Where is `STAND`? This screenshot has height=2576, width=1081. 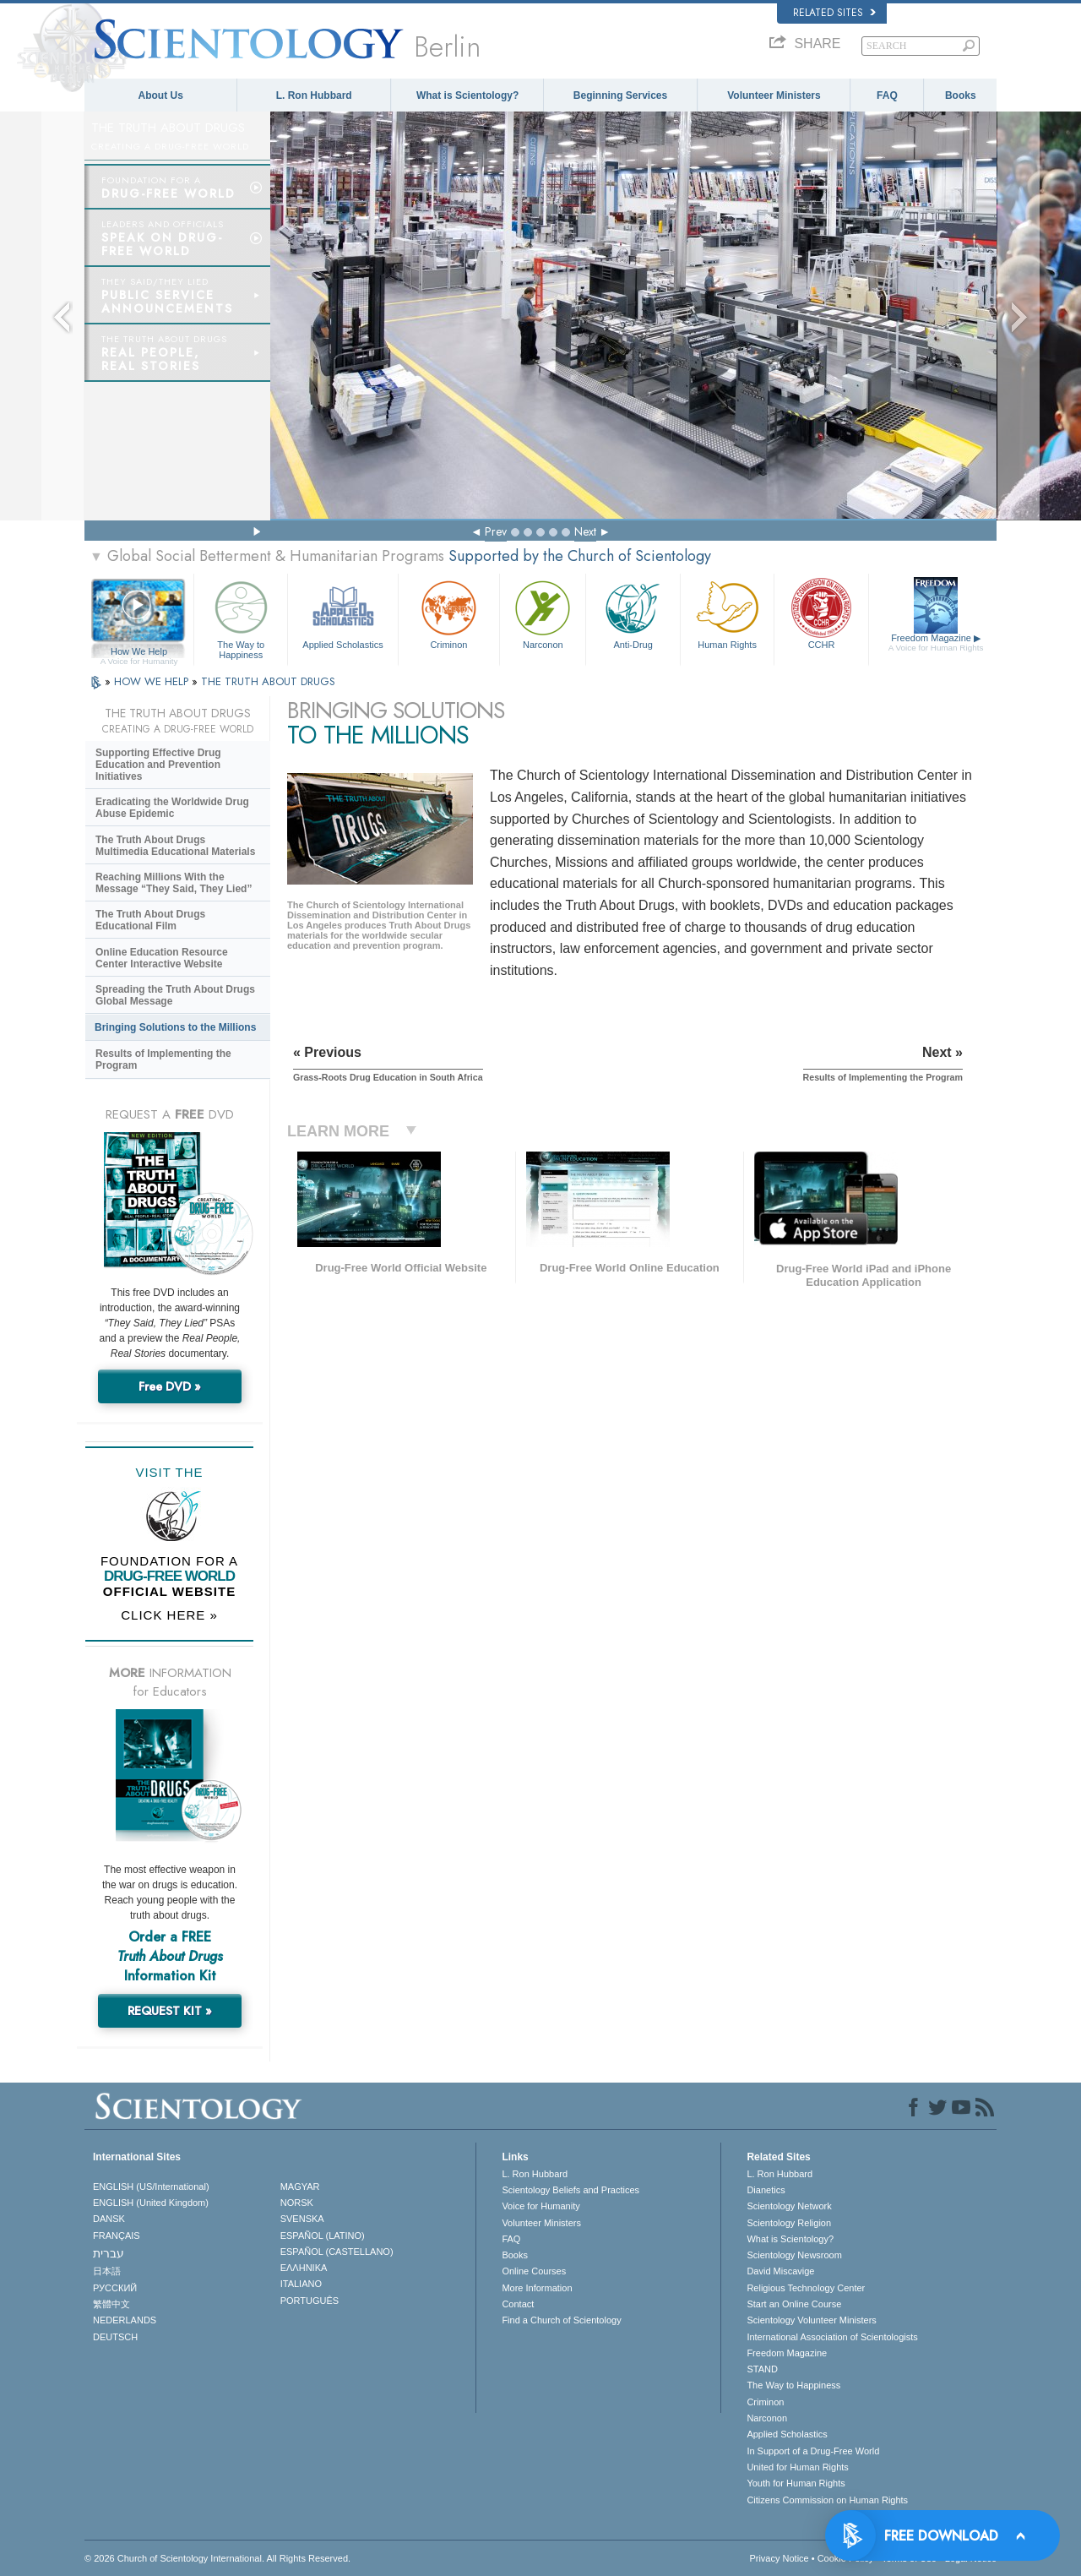
STAND is located at coordinates (762, 2369).